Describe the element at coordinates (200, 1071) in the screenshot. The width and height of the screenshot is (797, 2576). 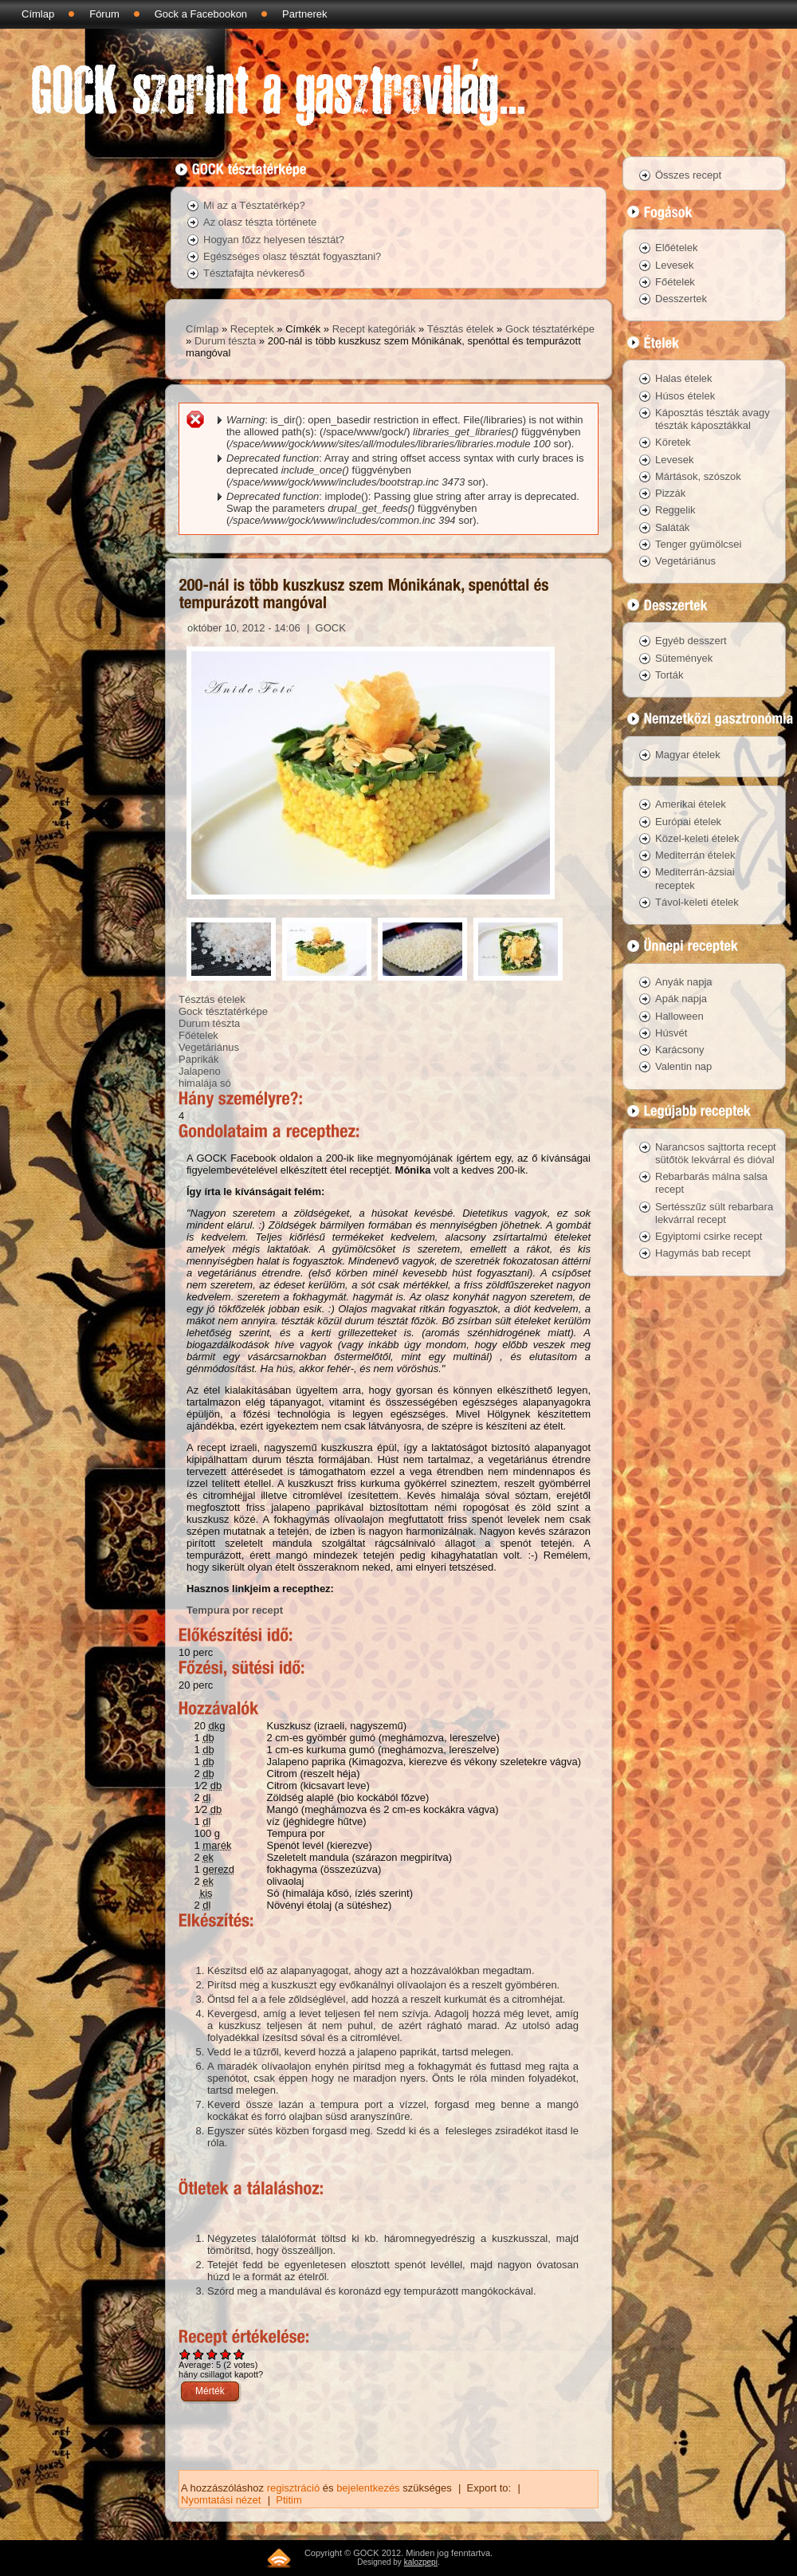
I see `Jalapeno` at that location.